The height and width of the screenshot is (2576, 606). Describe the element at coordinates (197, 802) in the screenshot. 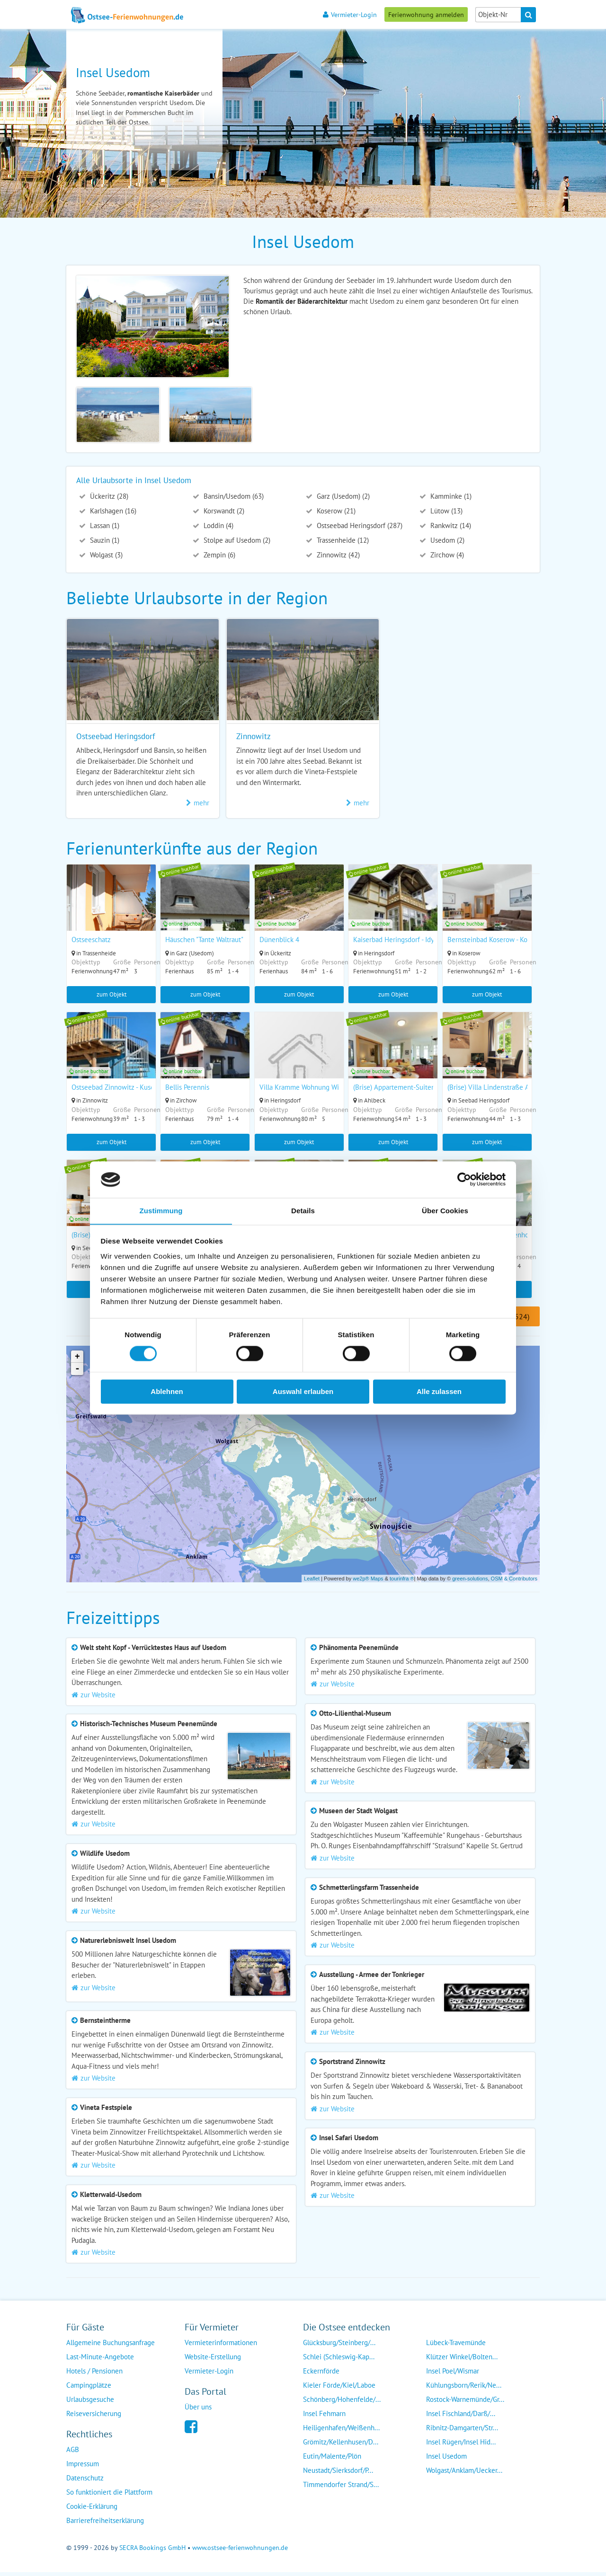

I see `mehr` at that location.